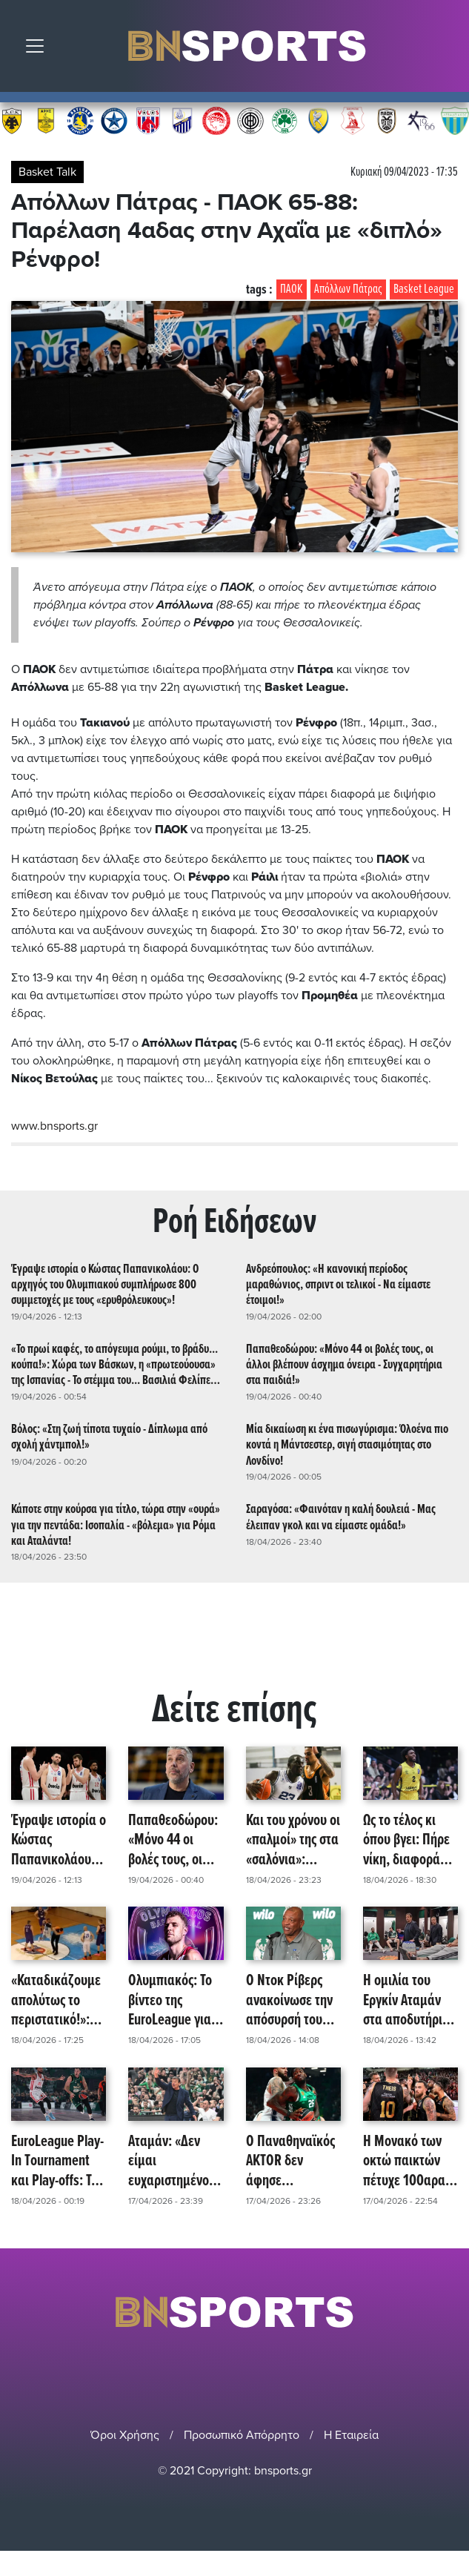  Describe the element at coordinates (404, 2162) in the screenshot. I see `Η Μονακό των οκτώ παικτών πέτυχε 100αρα κόντρα στη Χάποελ και της στέρησε το πλεονέκτημα έδρας!` at that location.